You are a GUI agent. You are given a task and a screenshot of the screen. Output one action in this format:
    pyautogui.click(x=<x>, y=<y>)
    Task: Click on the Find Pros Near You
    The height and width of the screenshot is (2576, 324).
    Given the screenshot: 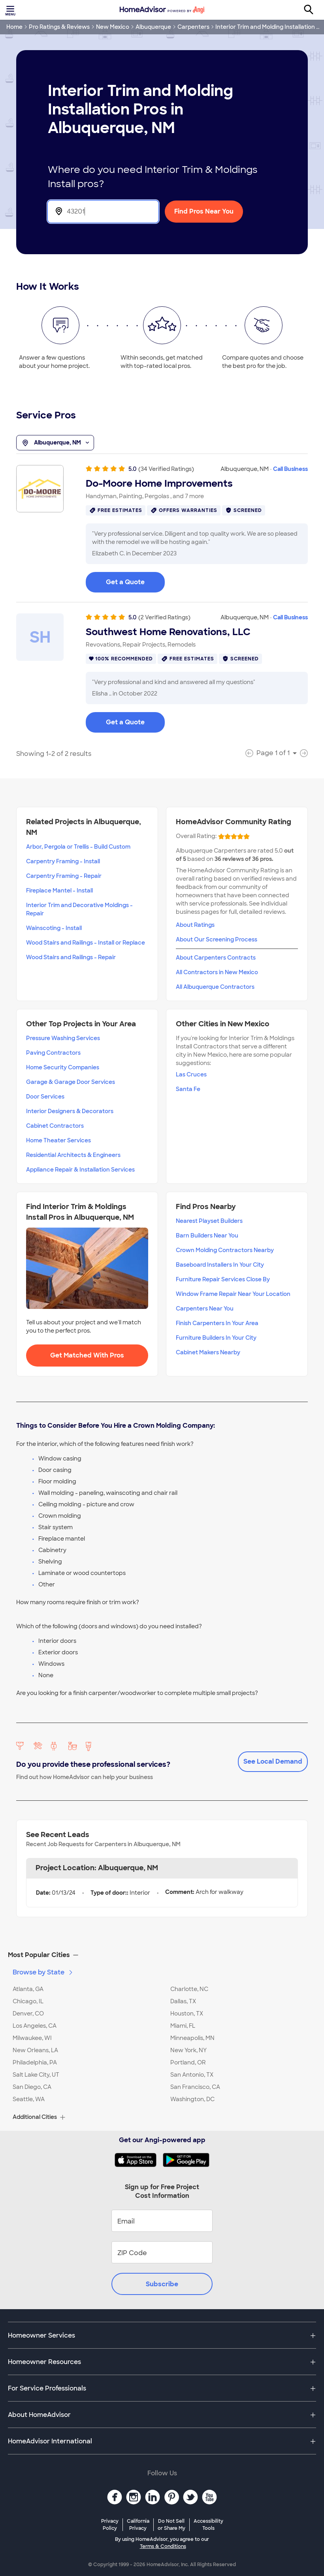 What is the action you would take?
    pyautogui.click(x=204, y=211)
    